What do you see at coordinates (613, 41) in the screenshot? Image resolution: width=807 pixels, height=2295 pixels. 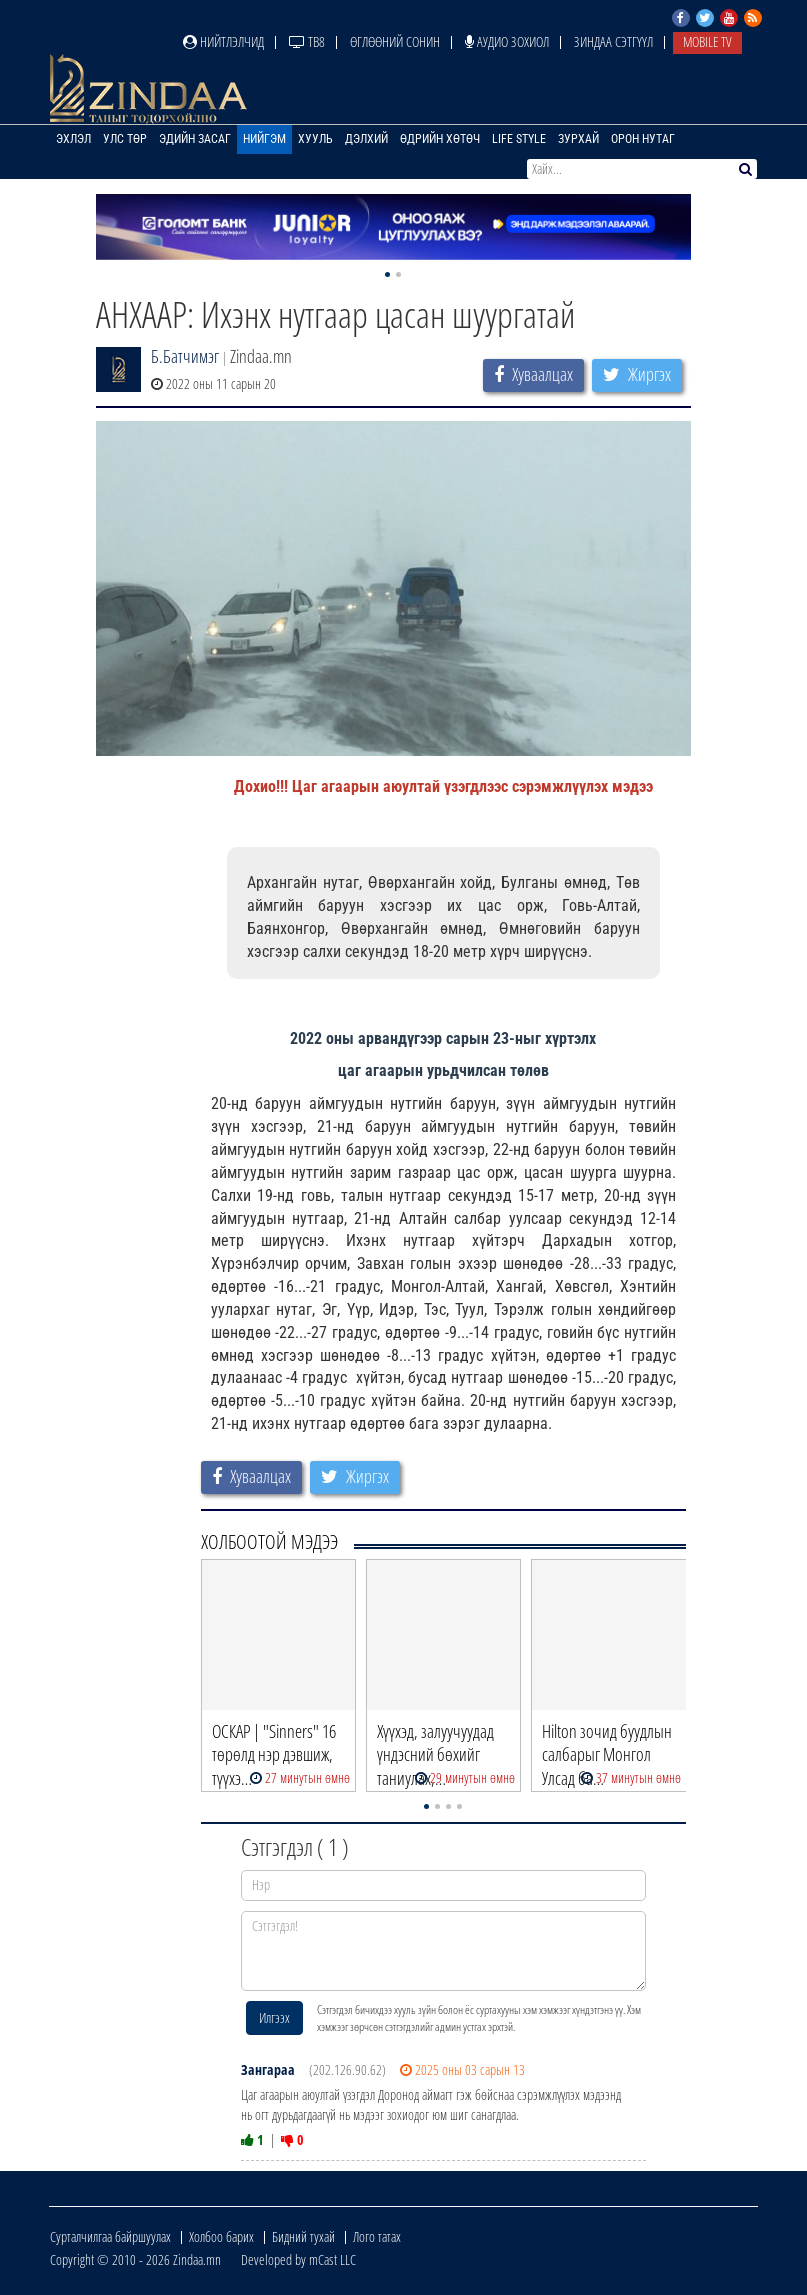 I see `Зиндаа Сэтгүүл` at bounding box center [613, 41].